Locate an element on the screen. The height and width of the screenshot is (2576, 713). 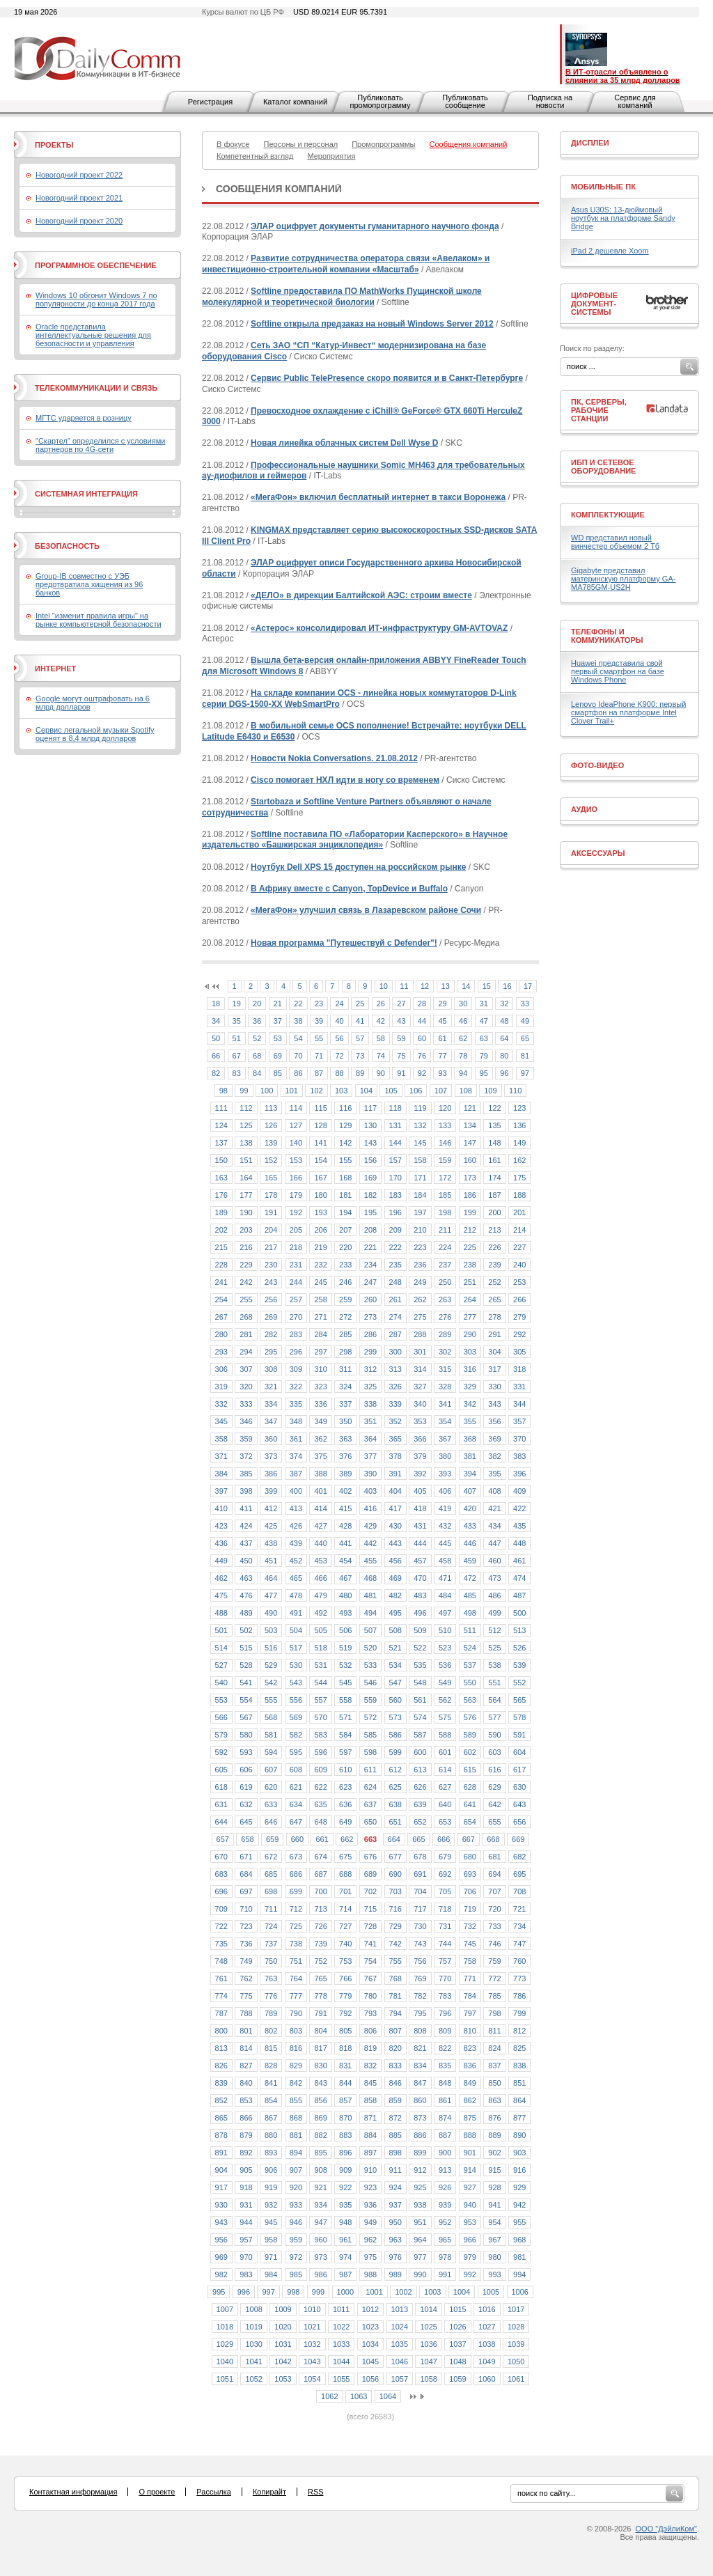
661 is located at coordinates (321, 1839).